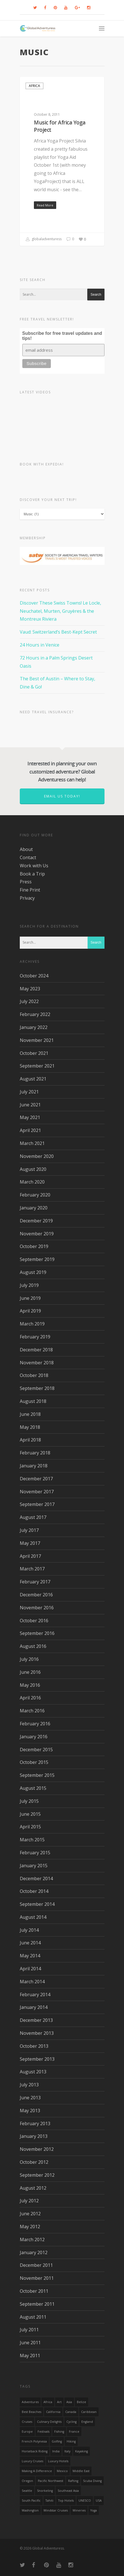 The width and height of the screenshot is (124, 2576). Describe the element at coordinates (27, 898) in the screenshot. I see `Privacy` at that location.